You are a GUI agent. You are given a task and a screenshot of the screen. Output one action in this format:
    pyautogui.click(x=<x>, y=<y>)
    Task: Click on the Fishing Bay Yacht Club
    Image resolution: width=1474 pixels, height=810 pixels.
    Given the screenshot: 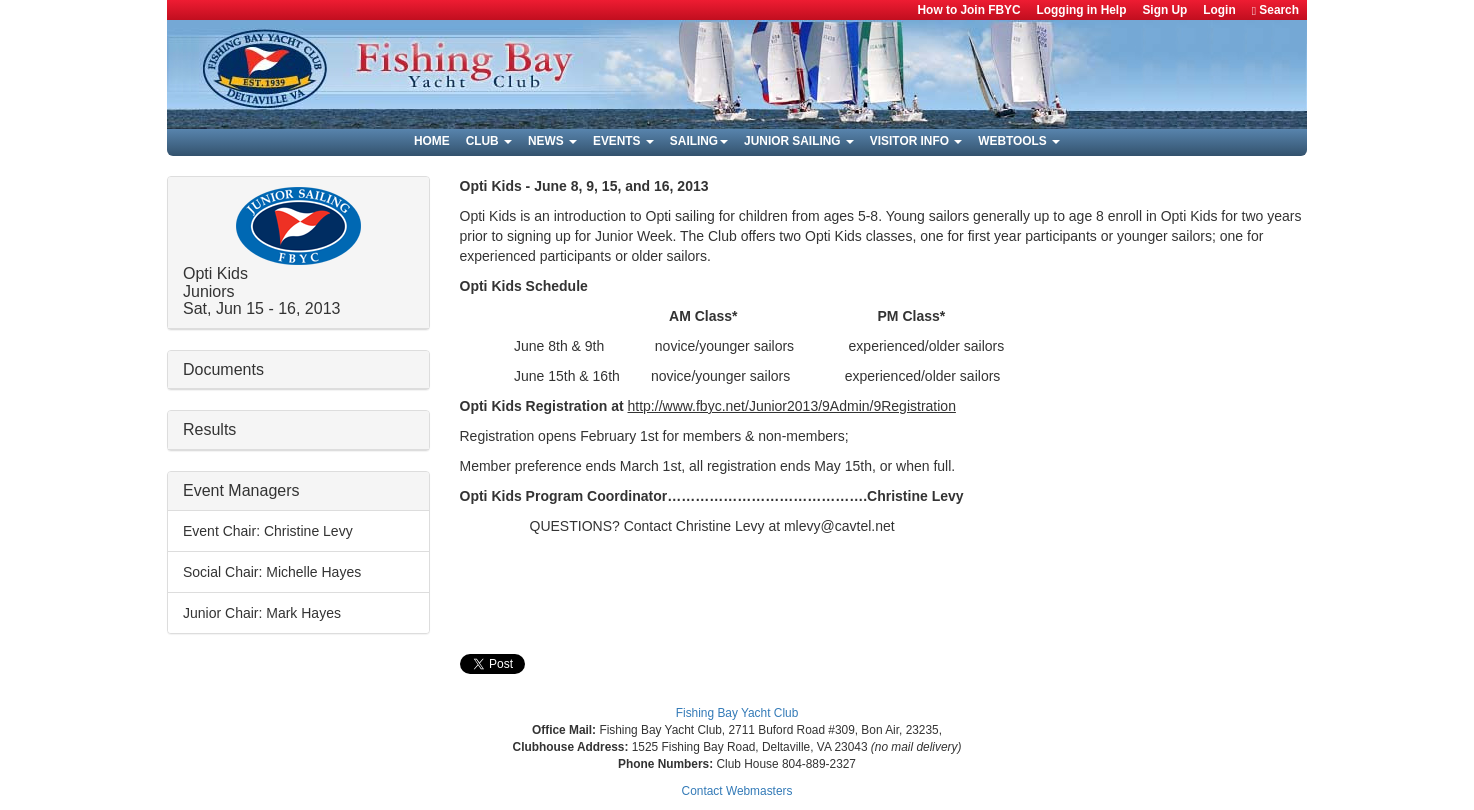 What is the action you would take?
    pyautogui.click(x=737, y=713)
    